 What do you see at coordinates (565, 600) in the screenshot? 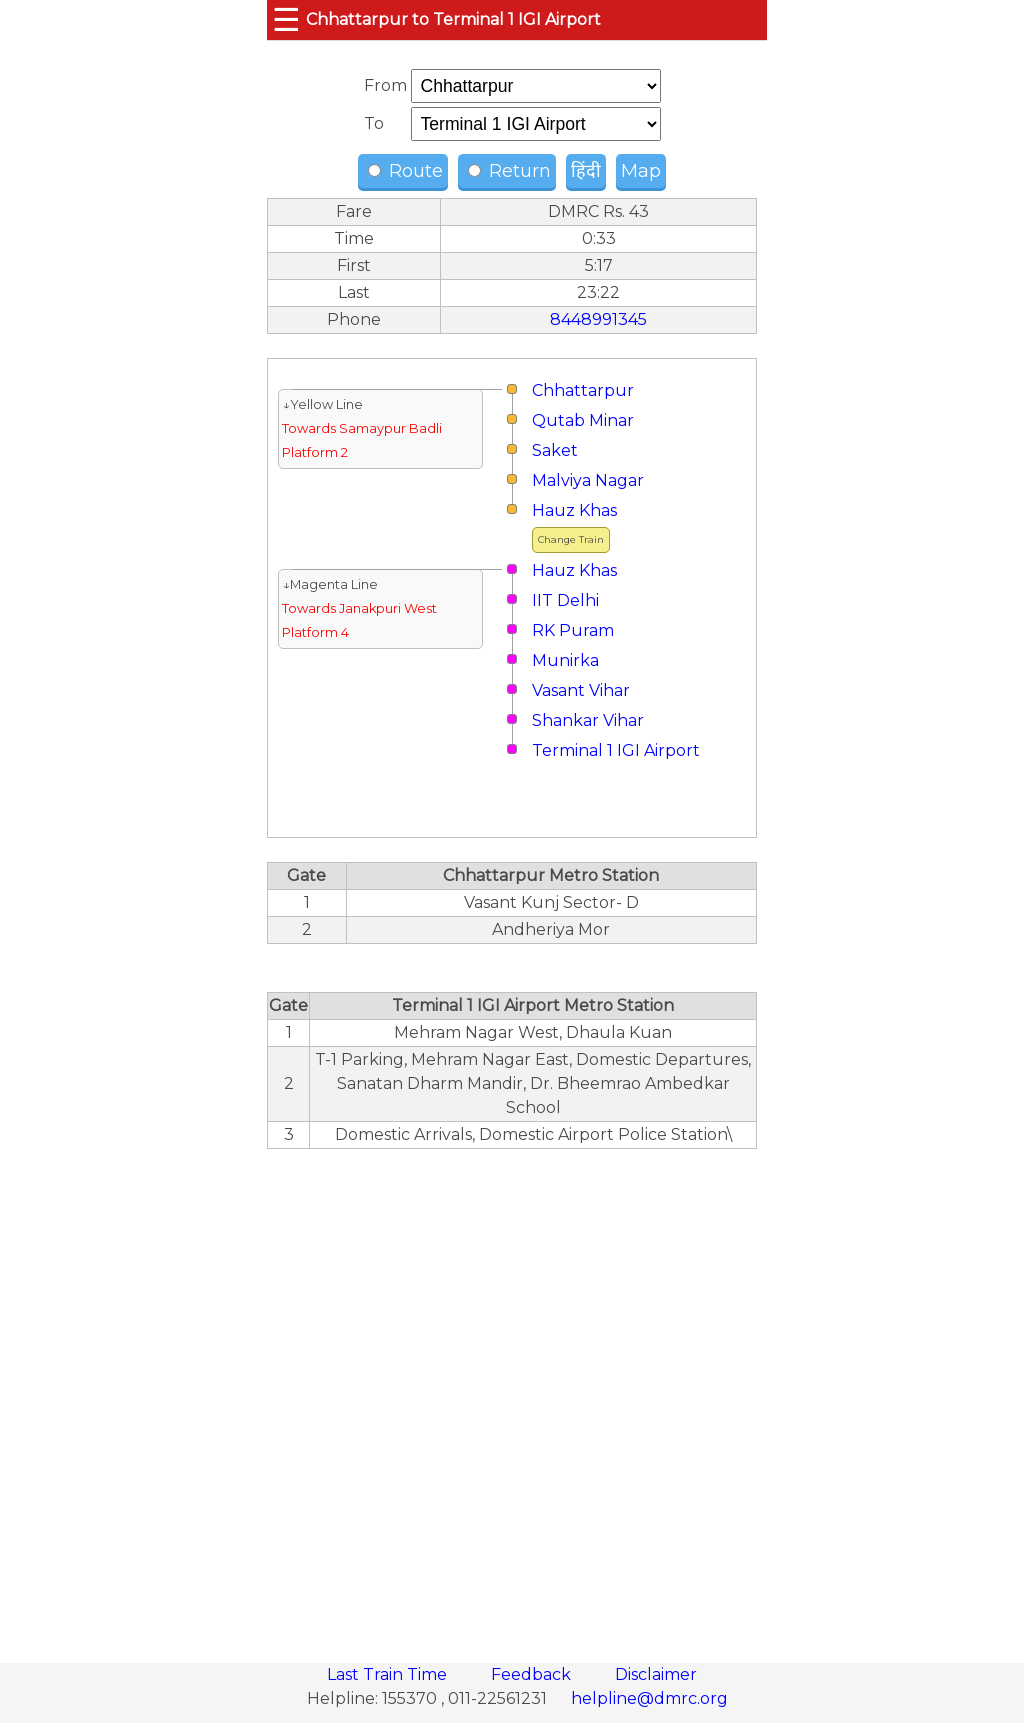
I see `IIT Delhi` at bounding box center [565, 600].